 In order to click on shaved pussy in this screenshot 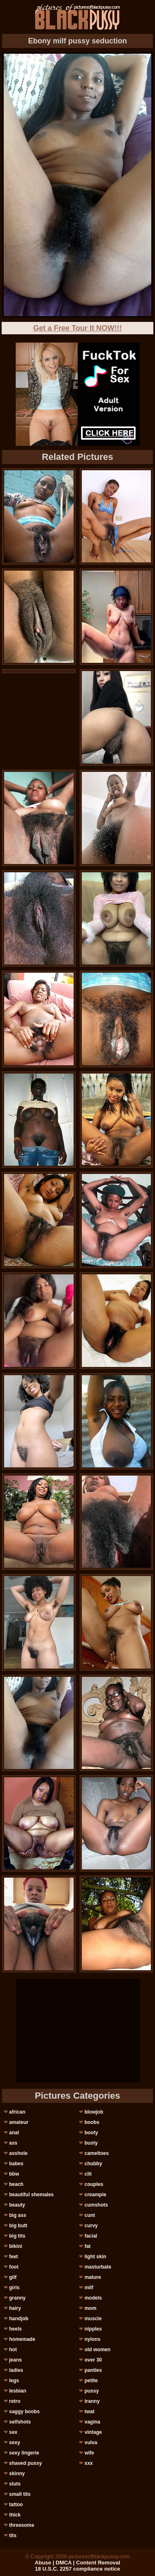, I will do `click(25, 2463)`.